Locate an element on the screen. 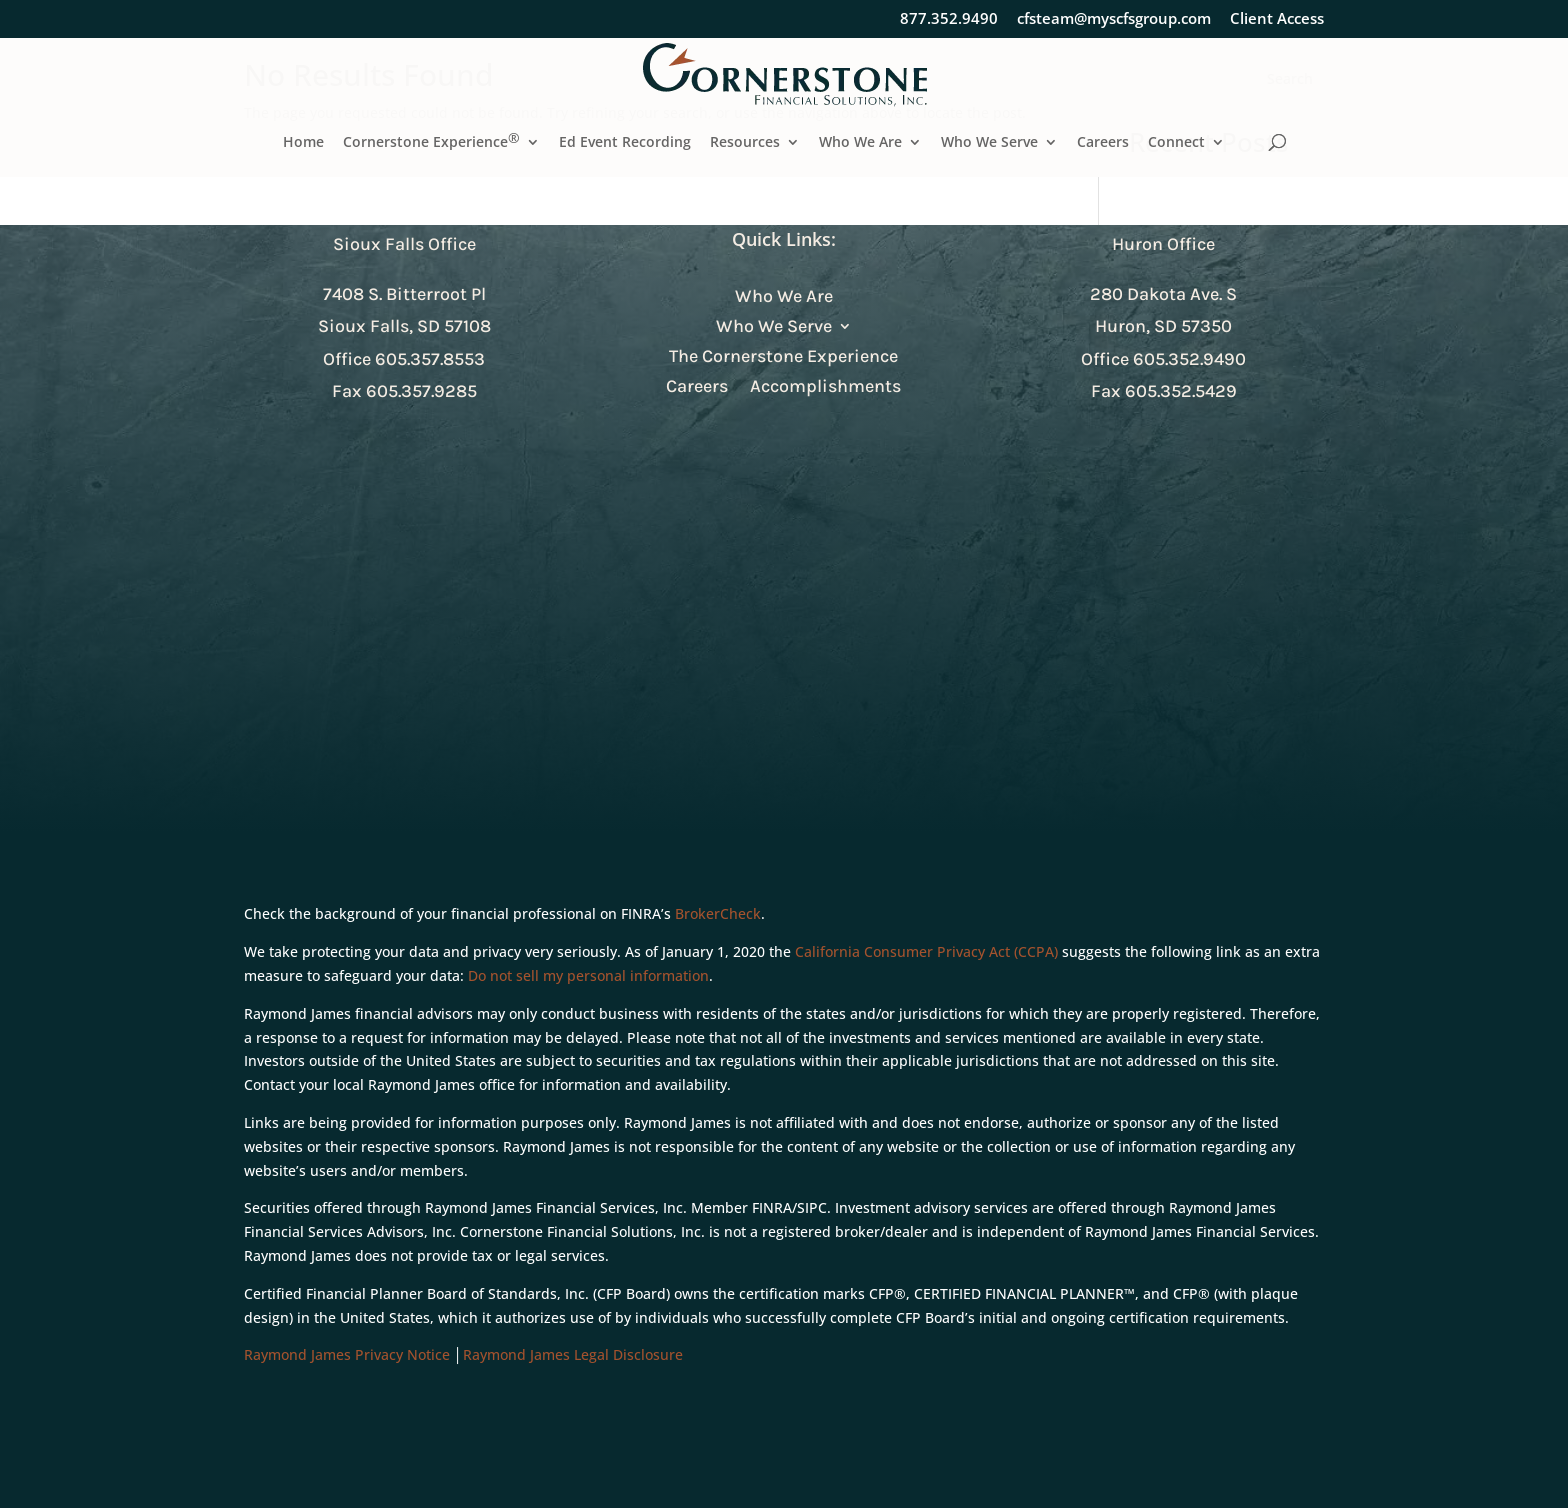 The width and height of the screenshot is (1568, 1508). Accomplishments is located at coordinates (825, 388).